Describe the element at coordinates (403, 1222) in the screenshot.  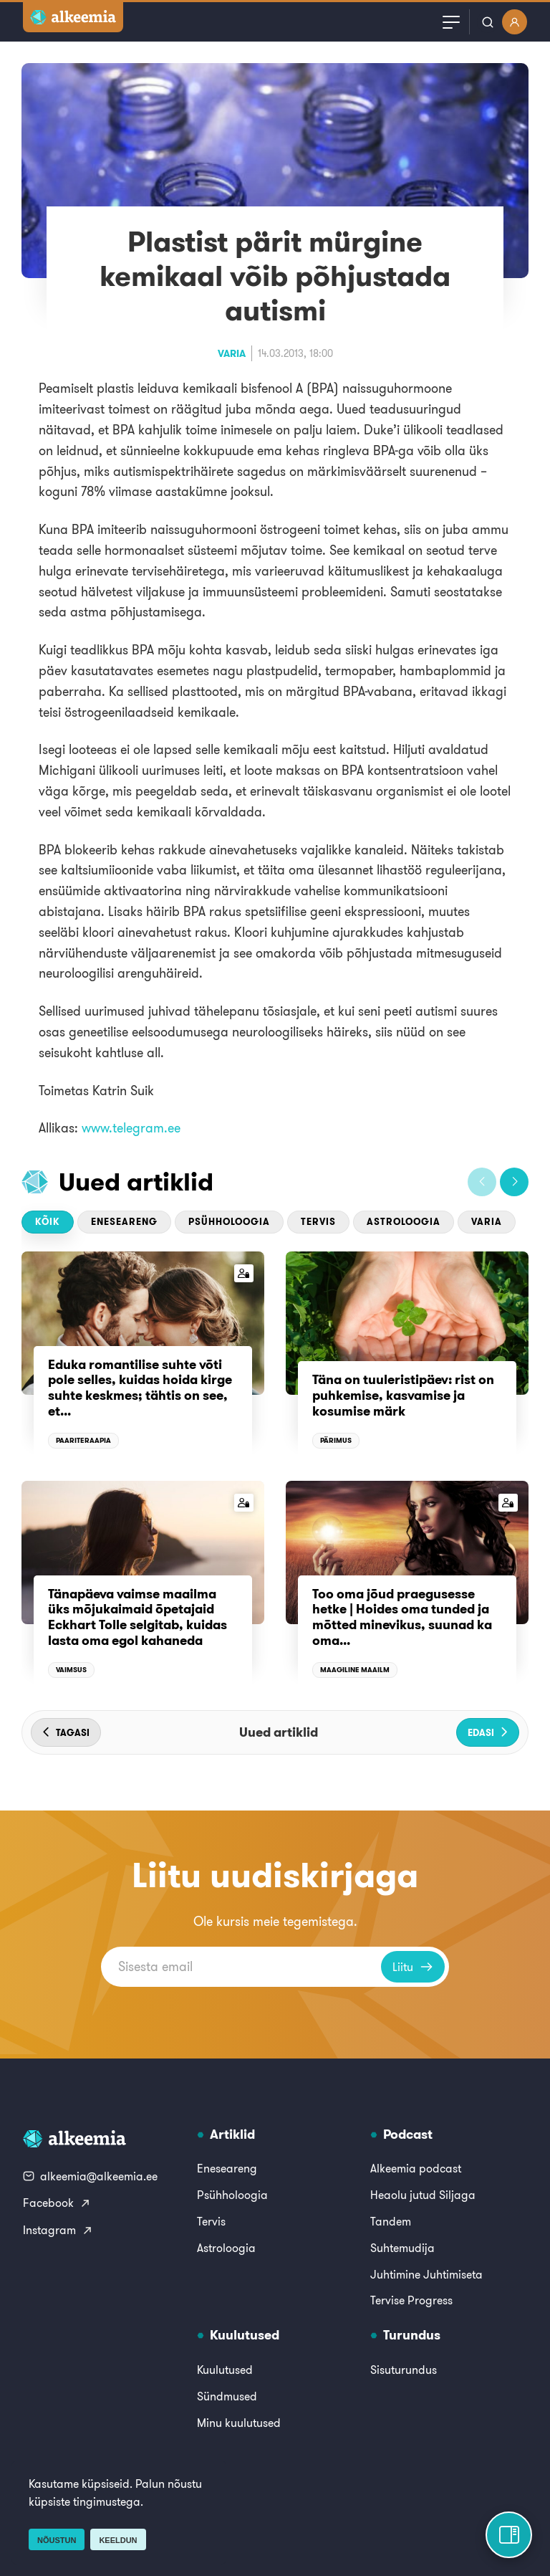
I see `Astroloogia` at that location.